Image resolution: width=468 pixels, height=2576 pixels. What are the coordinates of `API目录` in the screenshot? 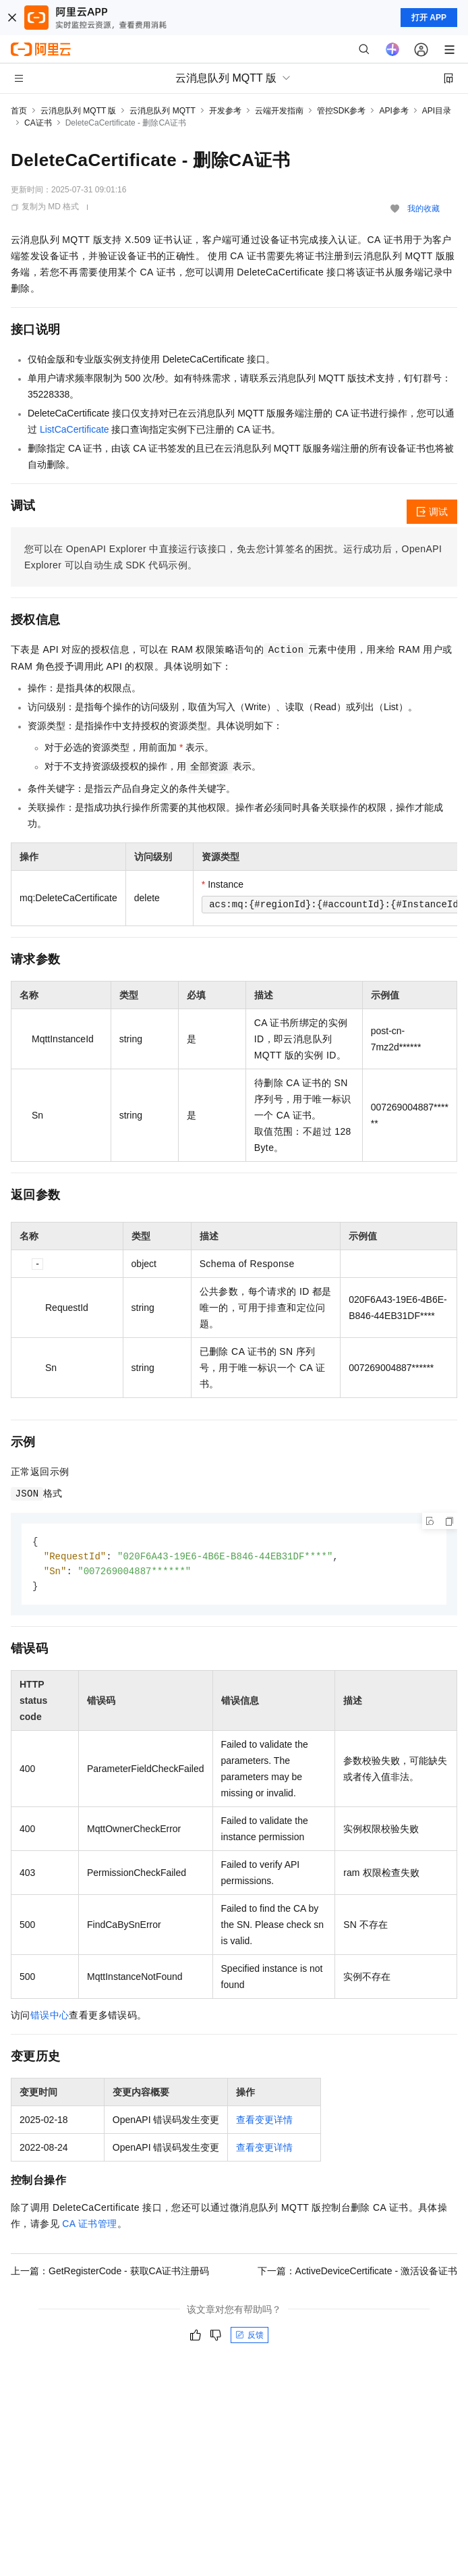 It's located at (436, 110).